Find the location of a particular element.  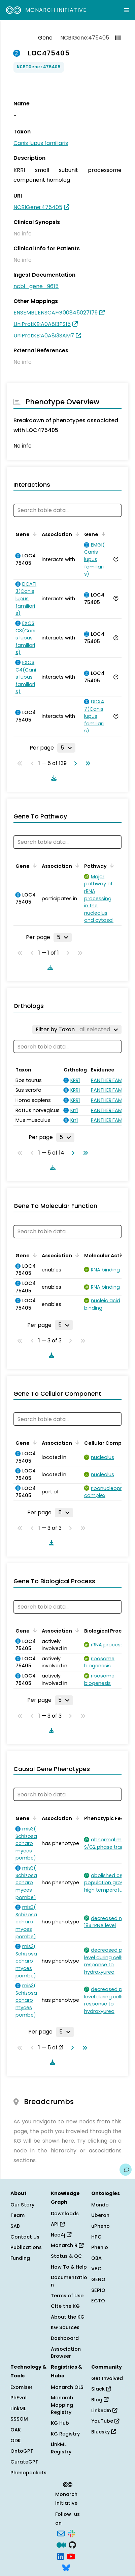

Neo4j is located at coordinates (61, 2234).